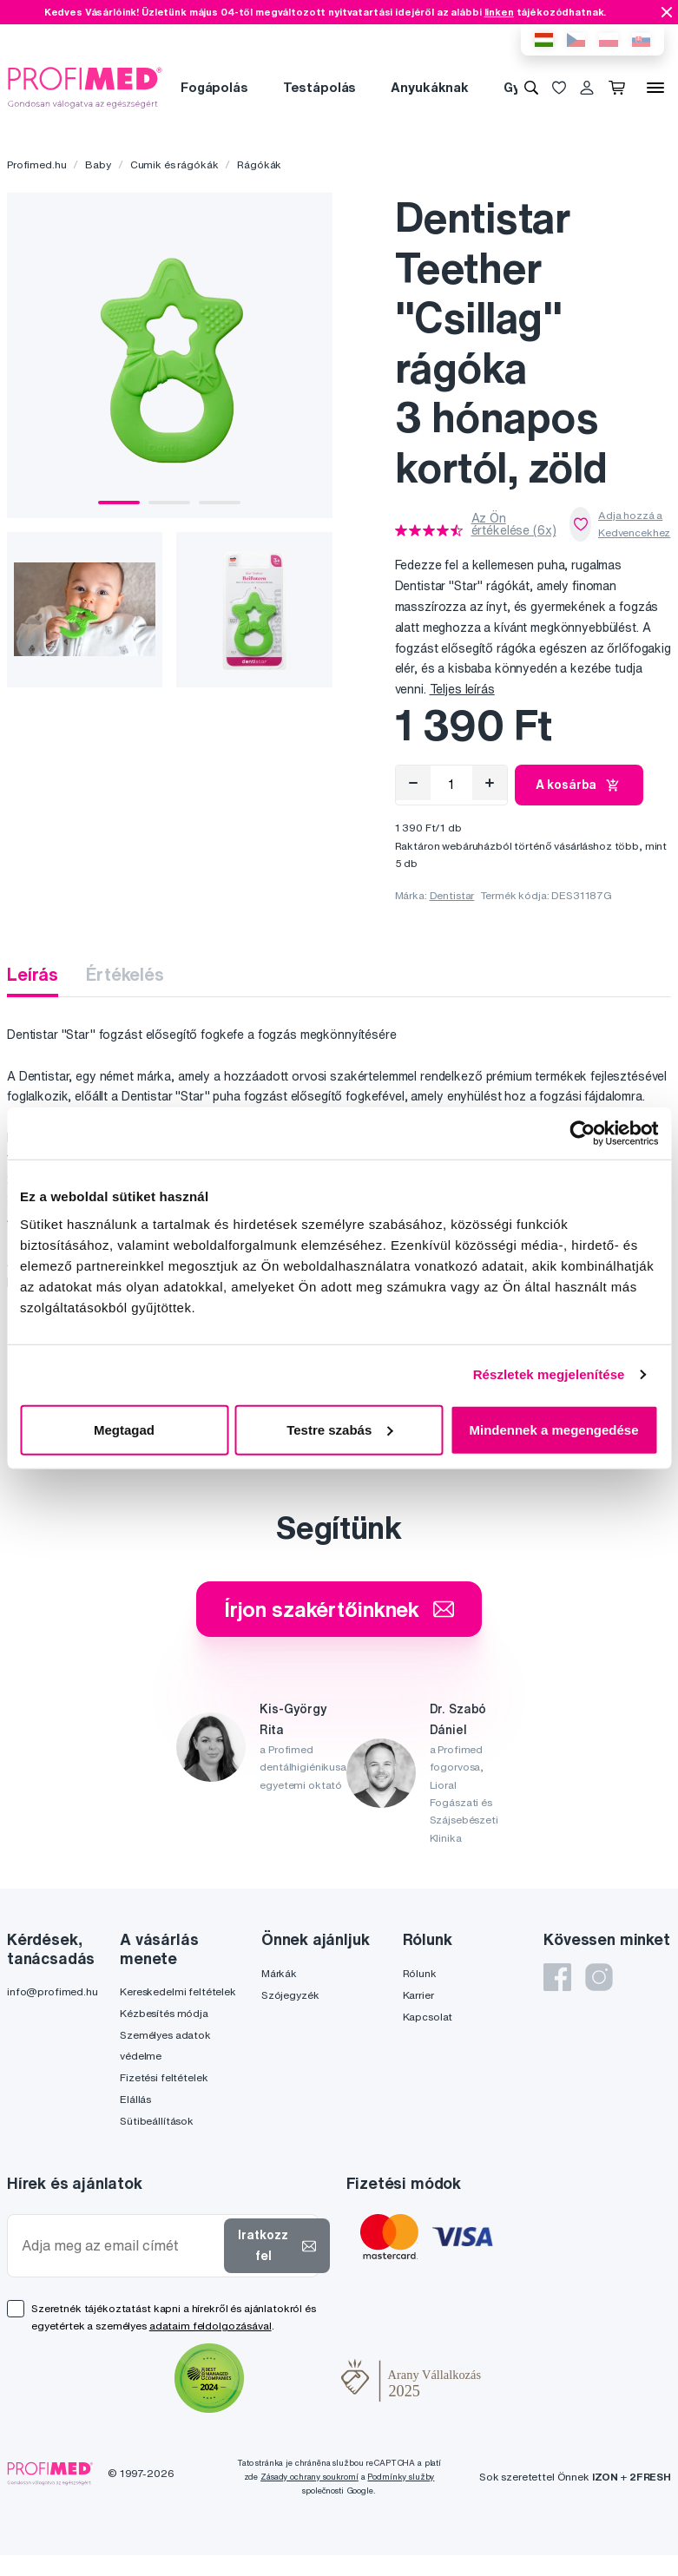 The image size is (678, 2576). What do you see at coordinates (400, 2477) in the screenshot?
I see `Podmínky služby` at bounding box center [400, 2477].